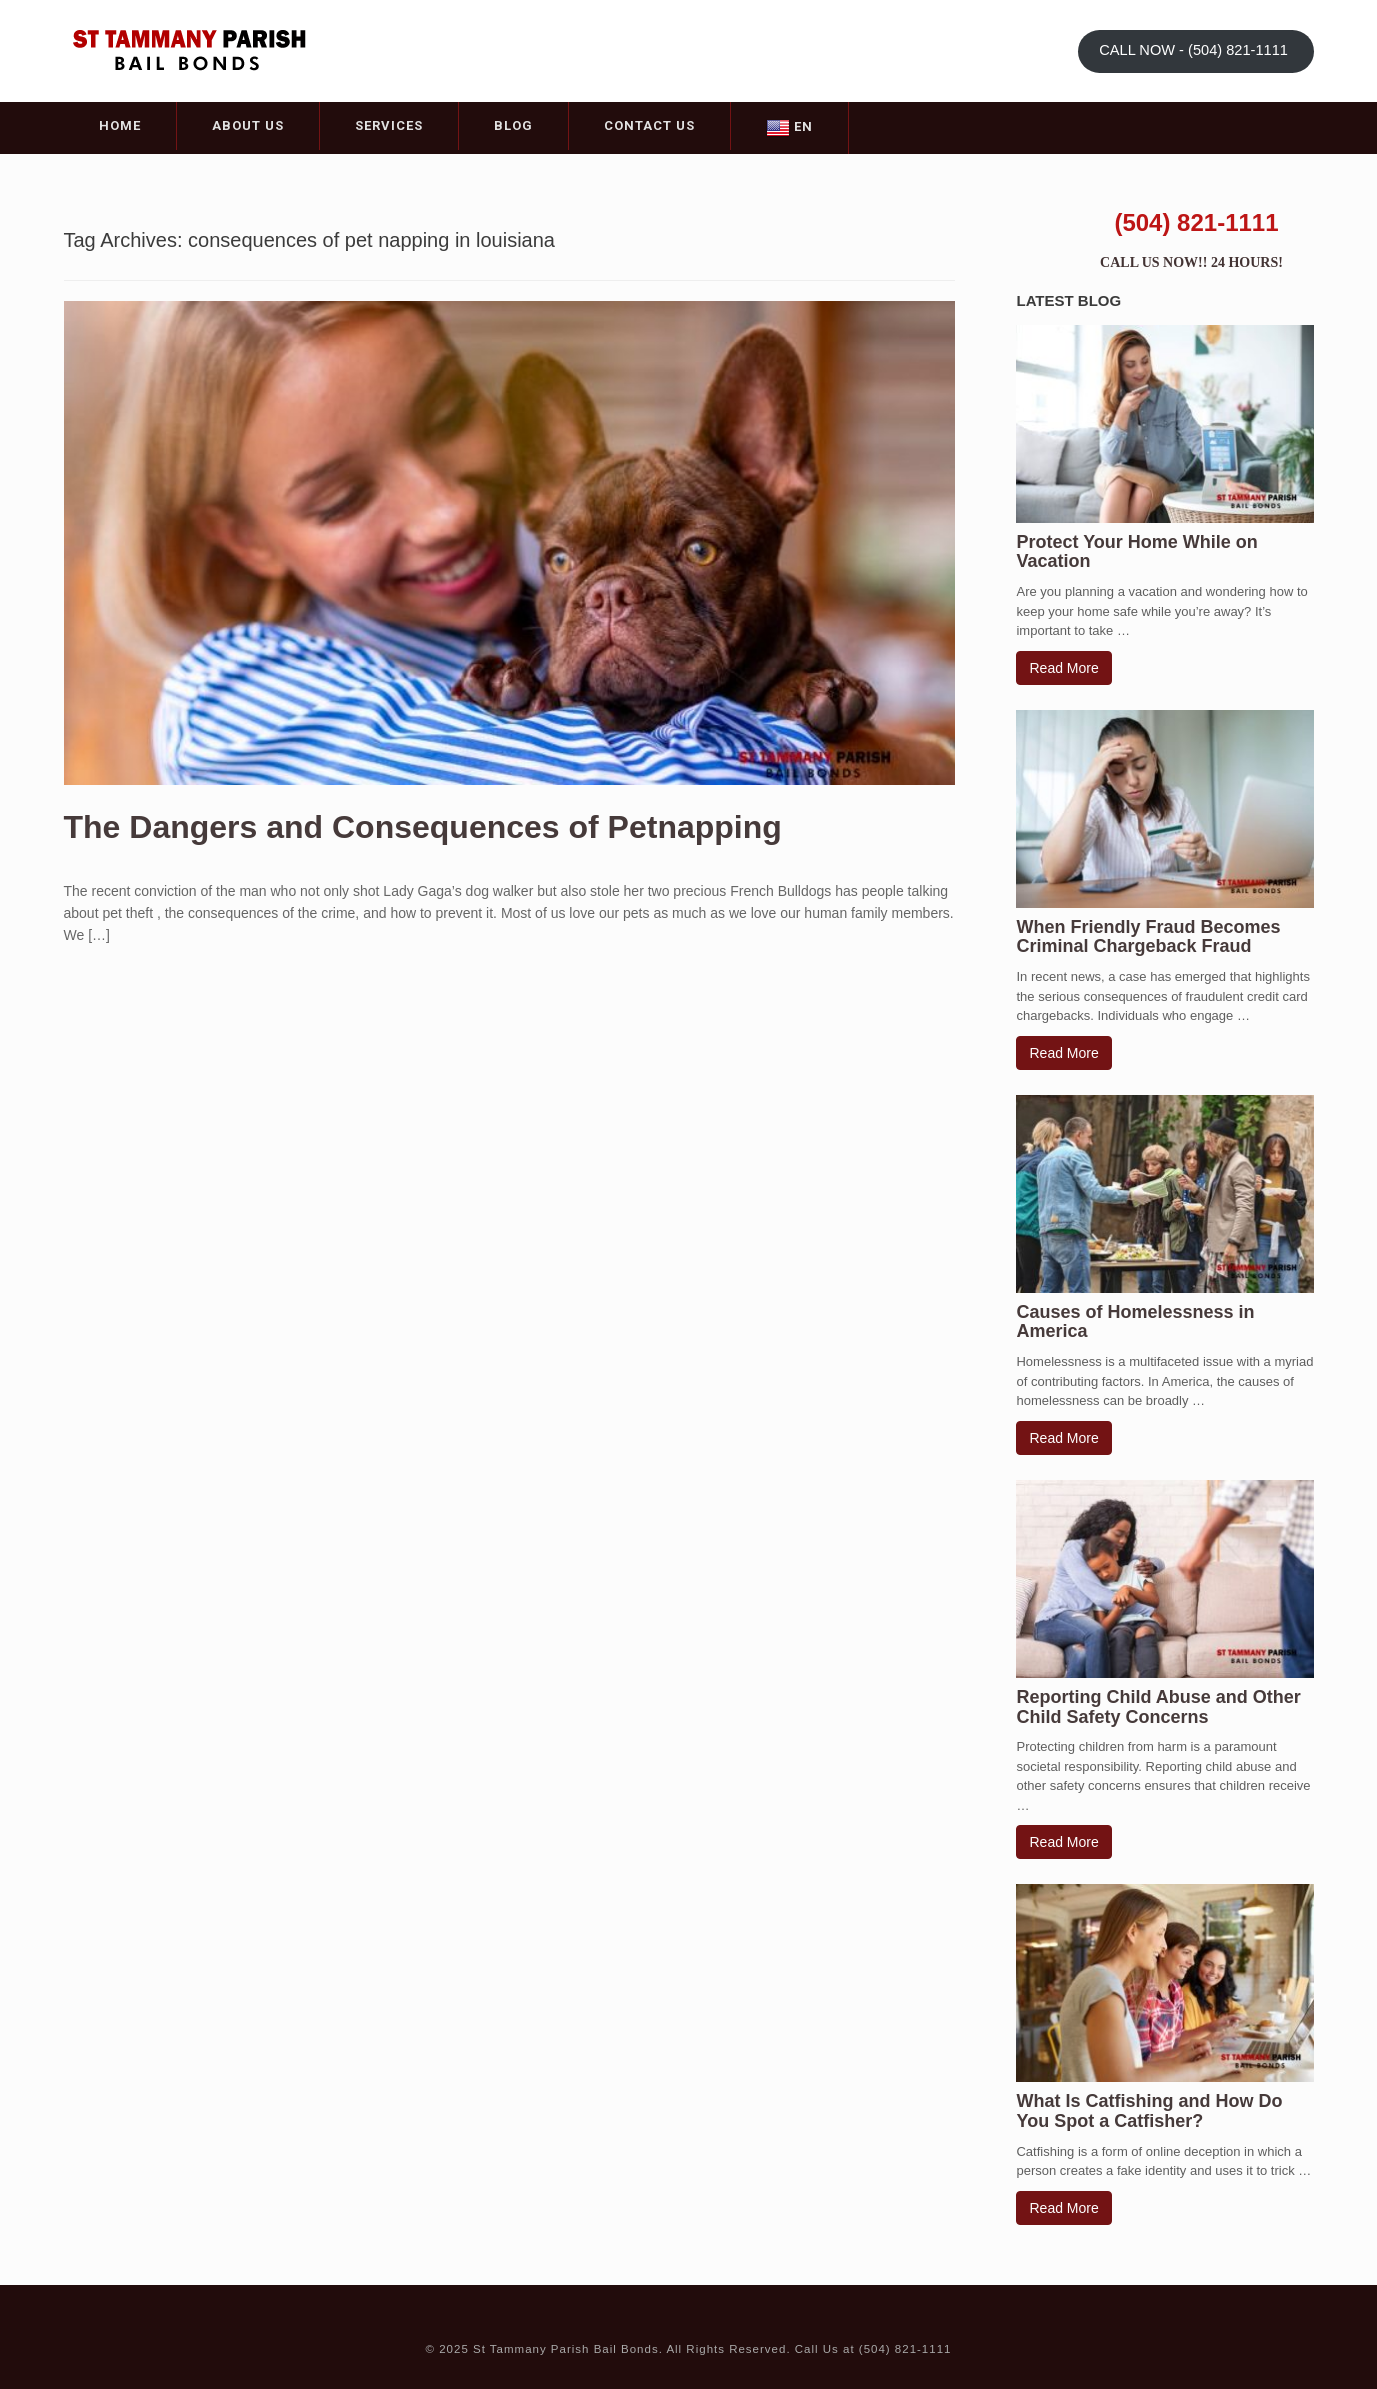  What do you see at coordinates (1195, 50) in the screenshot?
I see `CALL NOW - (504) 821-1111` at bounding box center [1195, 50].